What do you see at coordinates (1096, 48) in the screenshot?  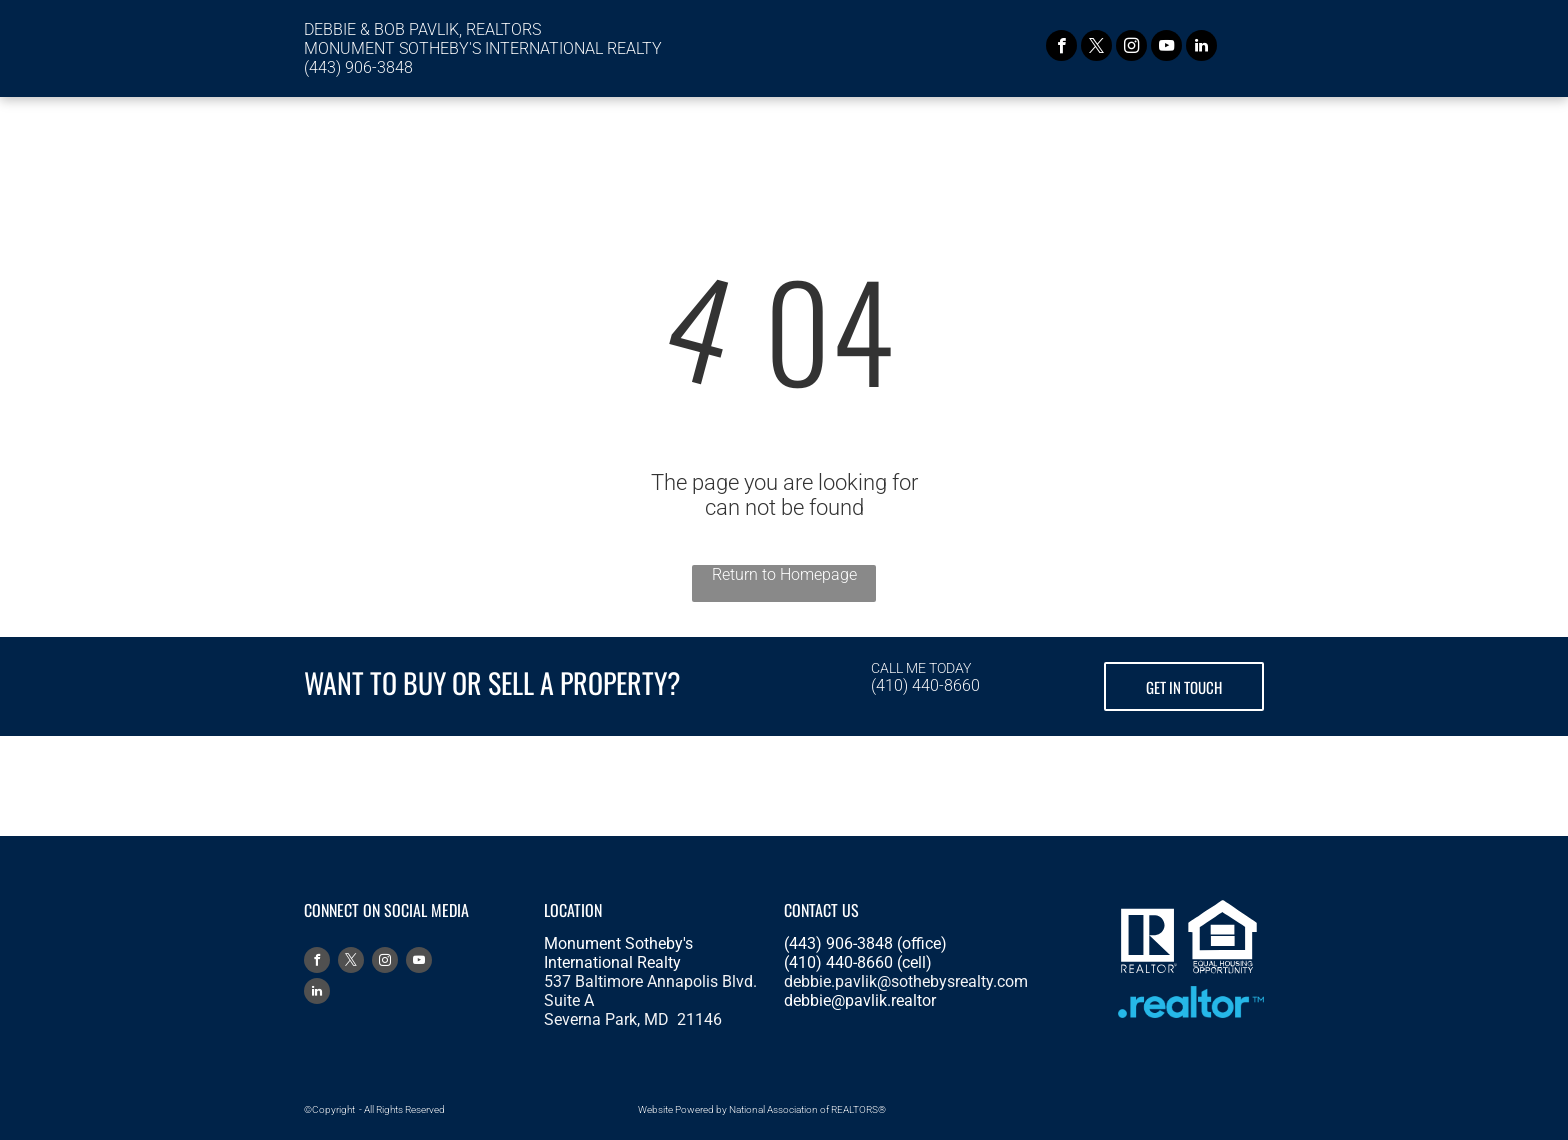 I see `[twitter]` at bounding box center [1096, 48].